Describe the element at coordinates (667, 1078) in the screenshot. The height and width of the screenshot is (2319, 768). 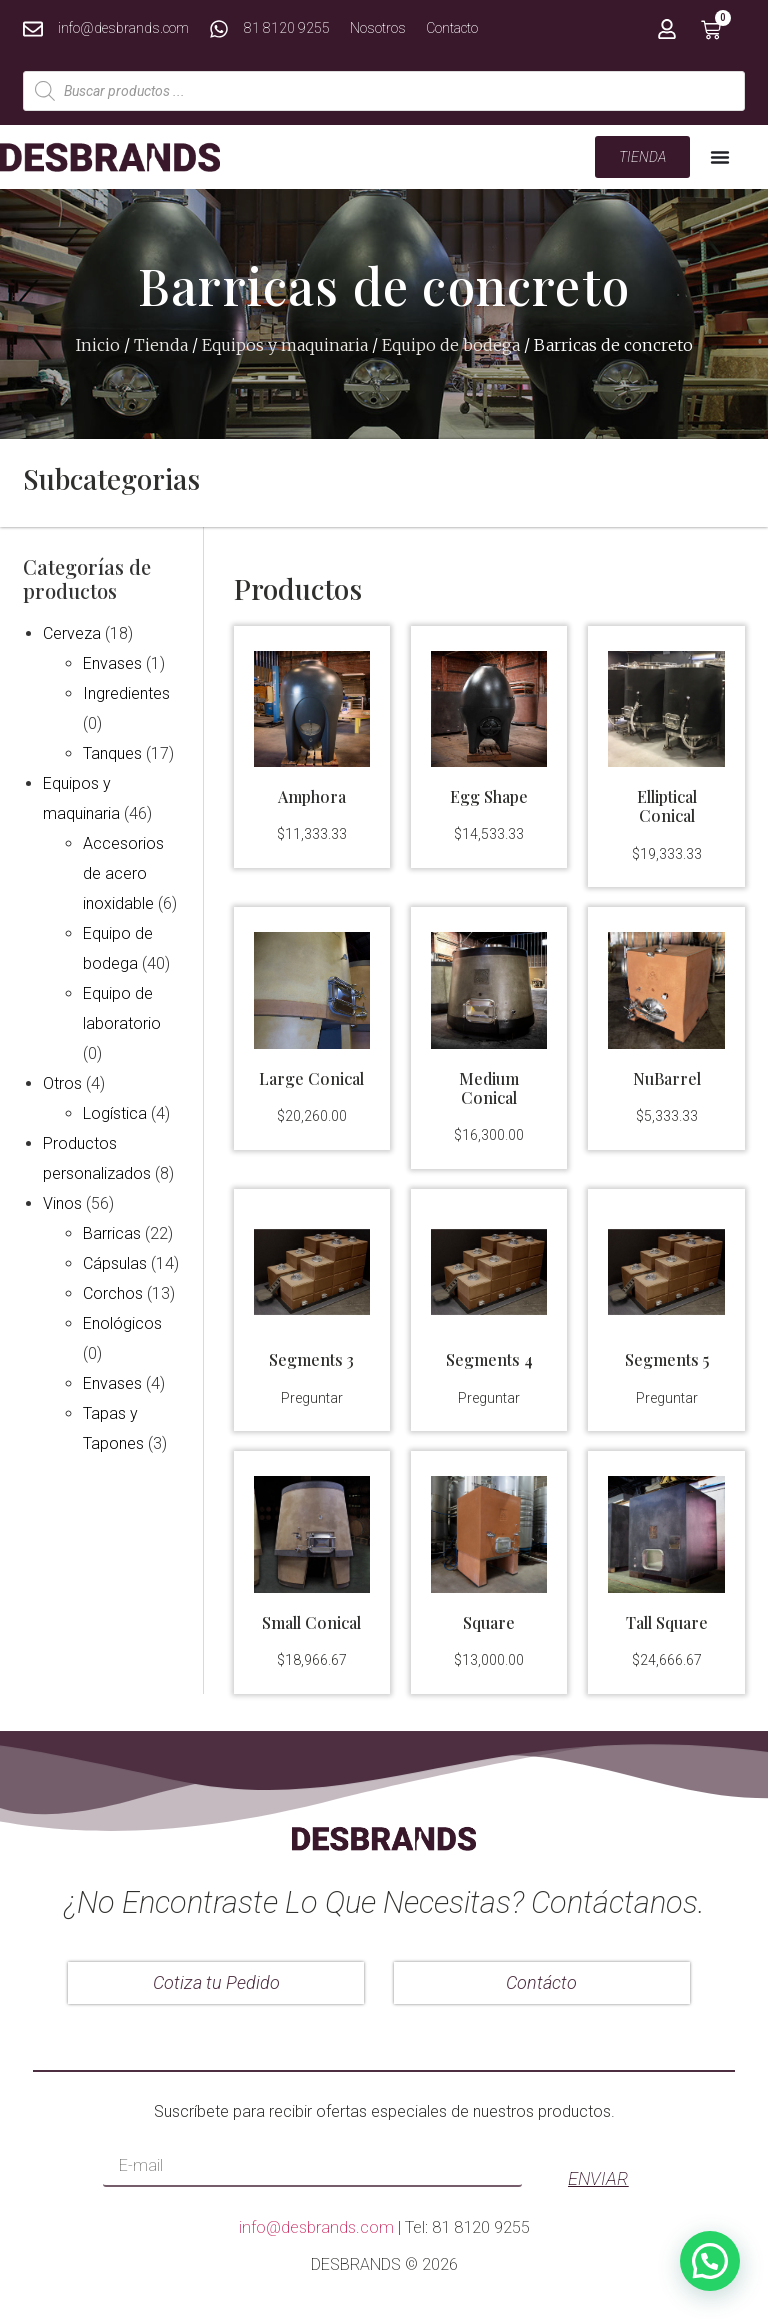
I see `NuBarrel` at that location.